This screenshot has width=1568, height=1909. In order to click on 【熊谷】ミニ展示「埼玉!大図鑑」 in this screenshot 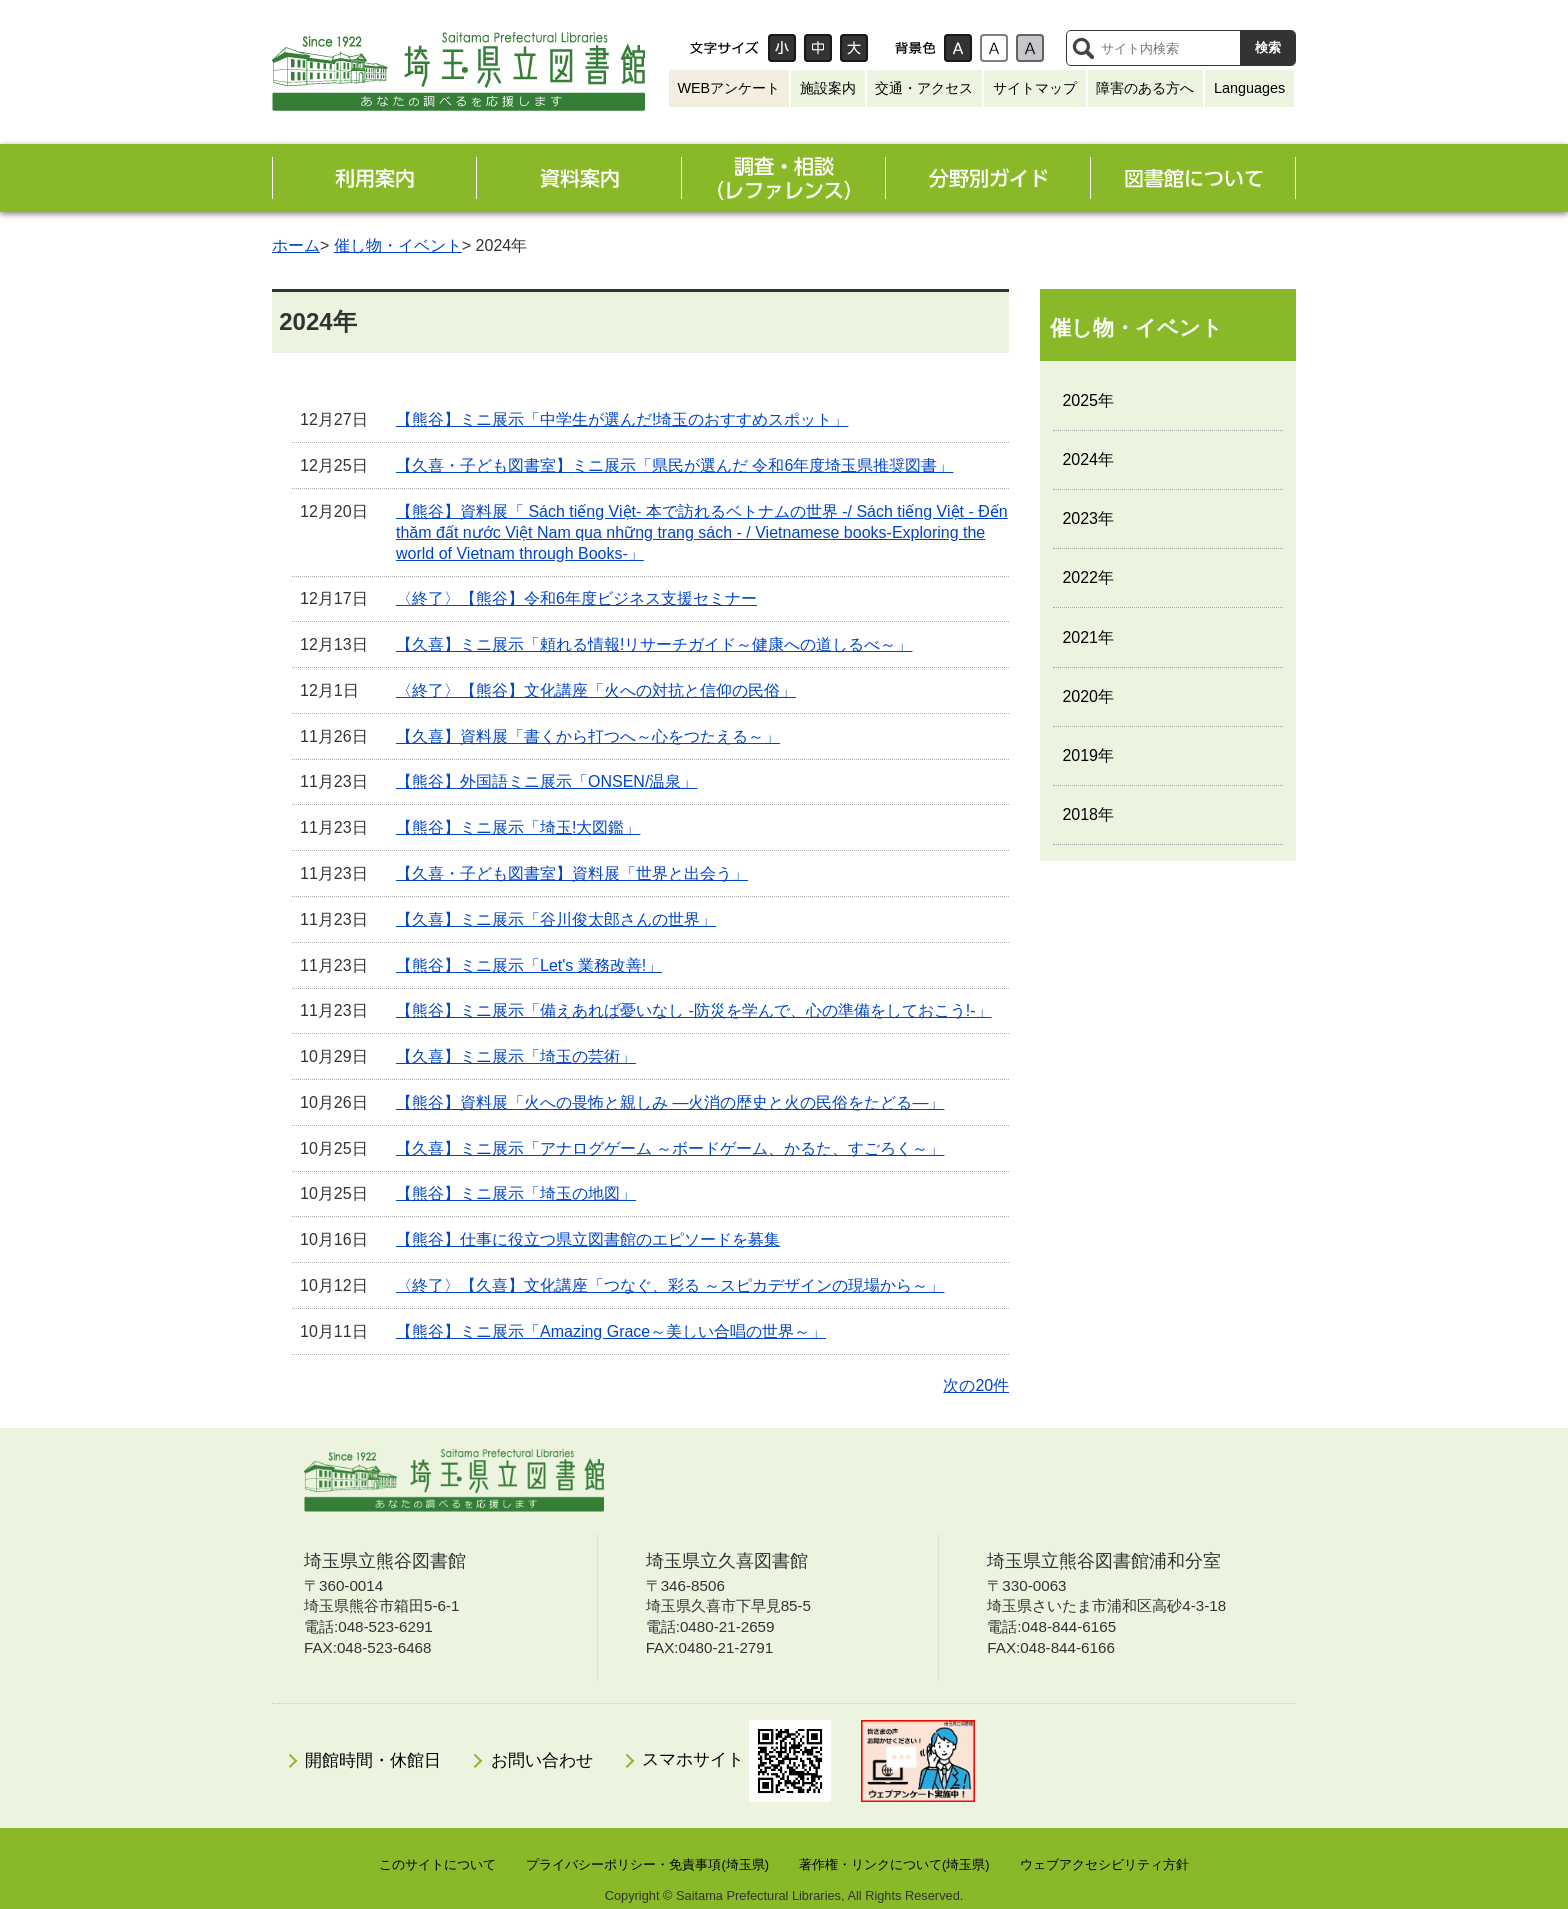, I will do `click(518, 827)`.